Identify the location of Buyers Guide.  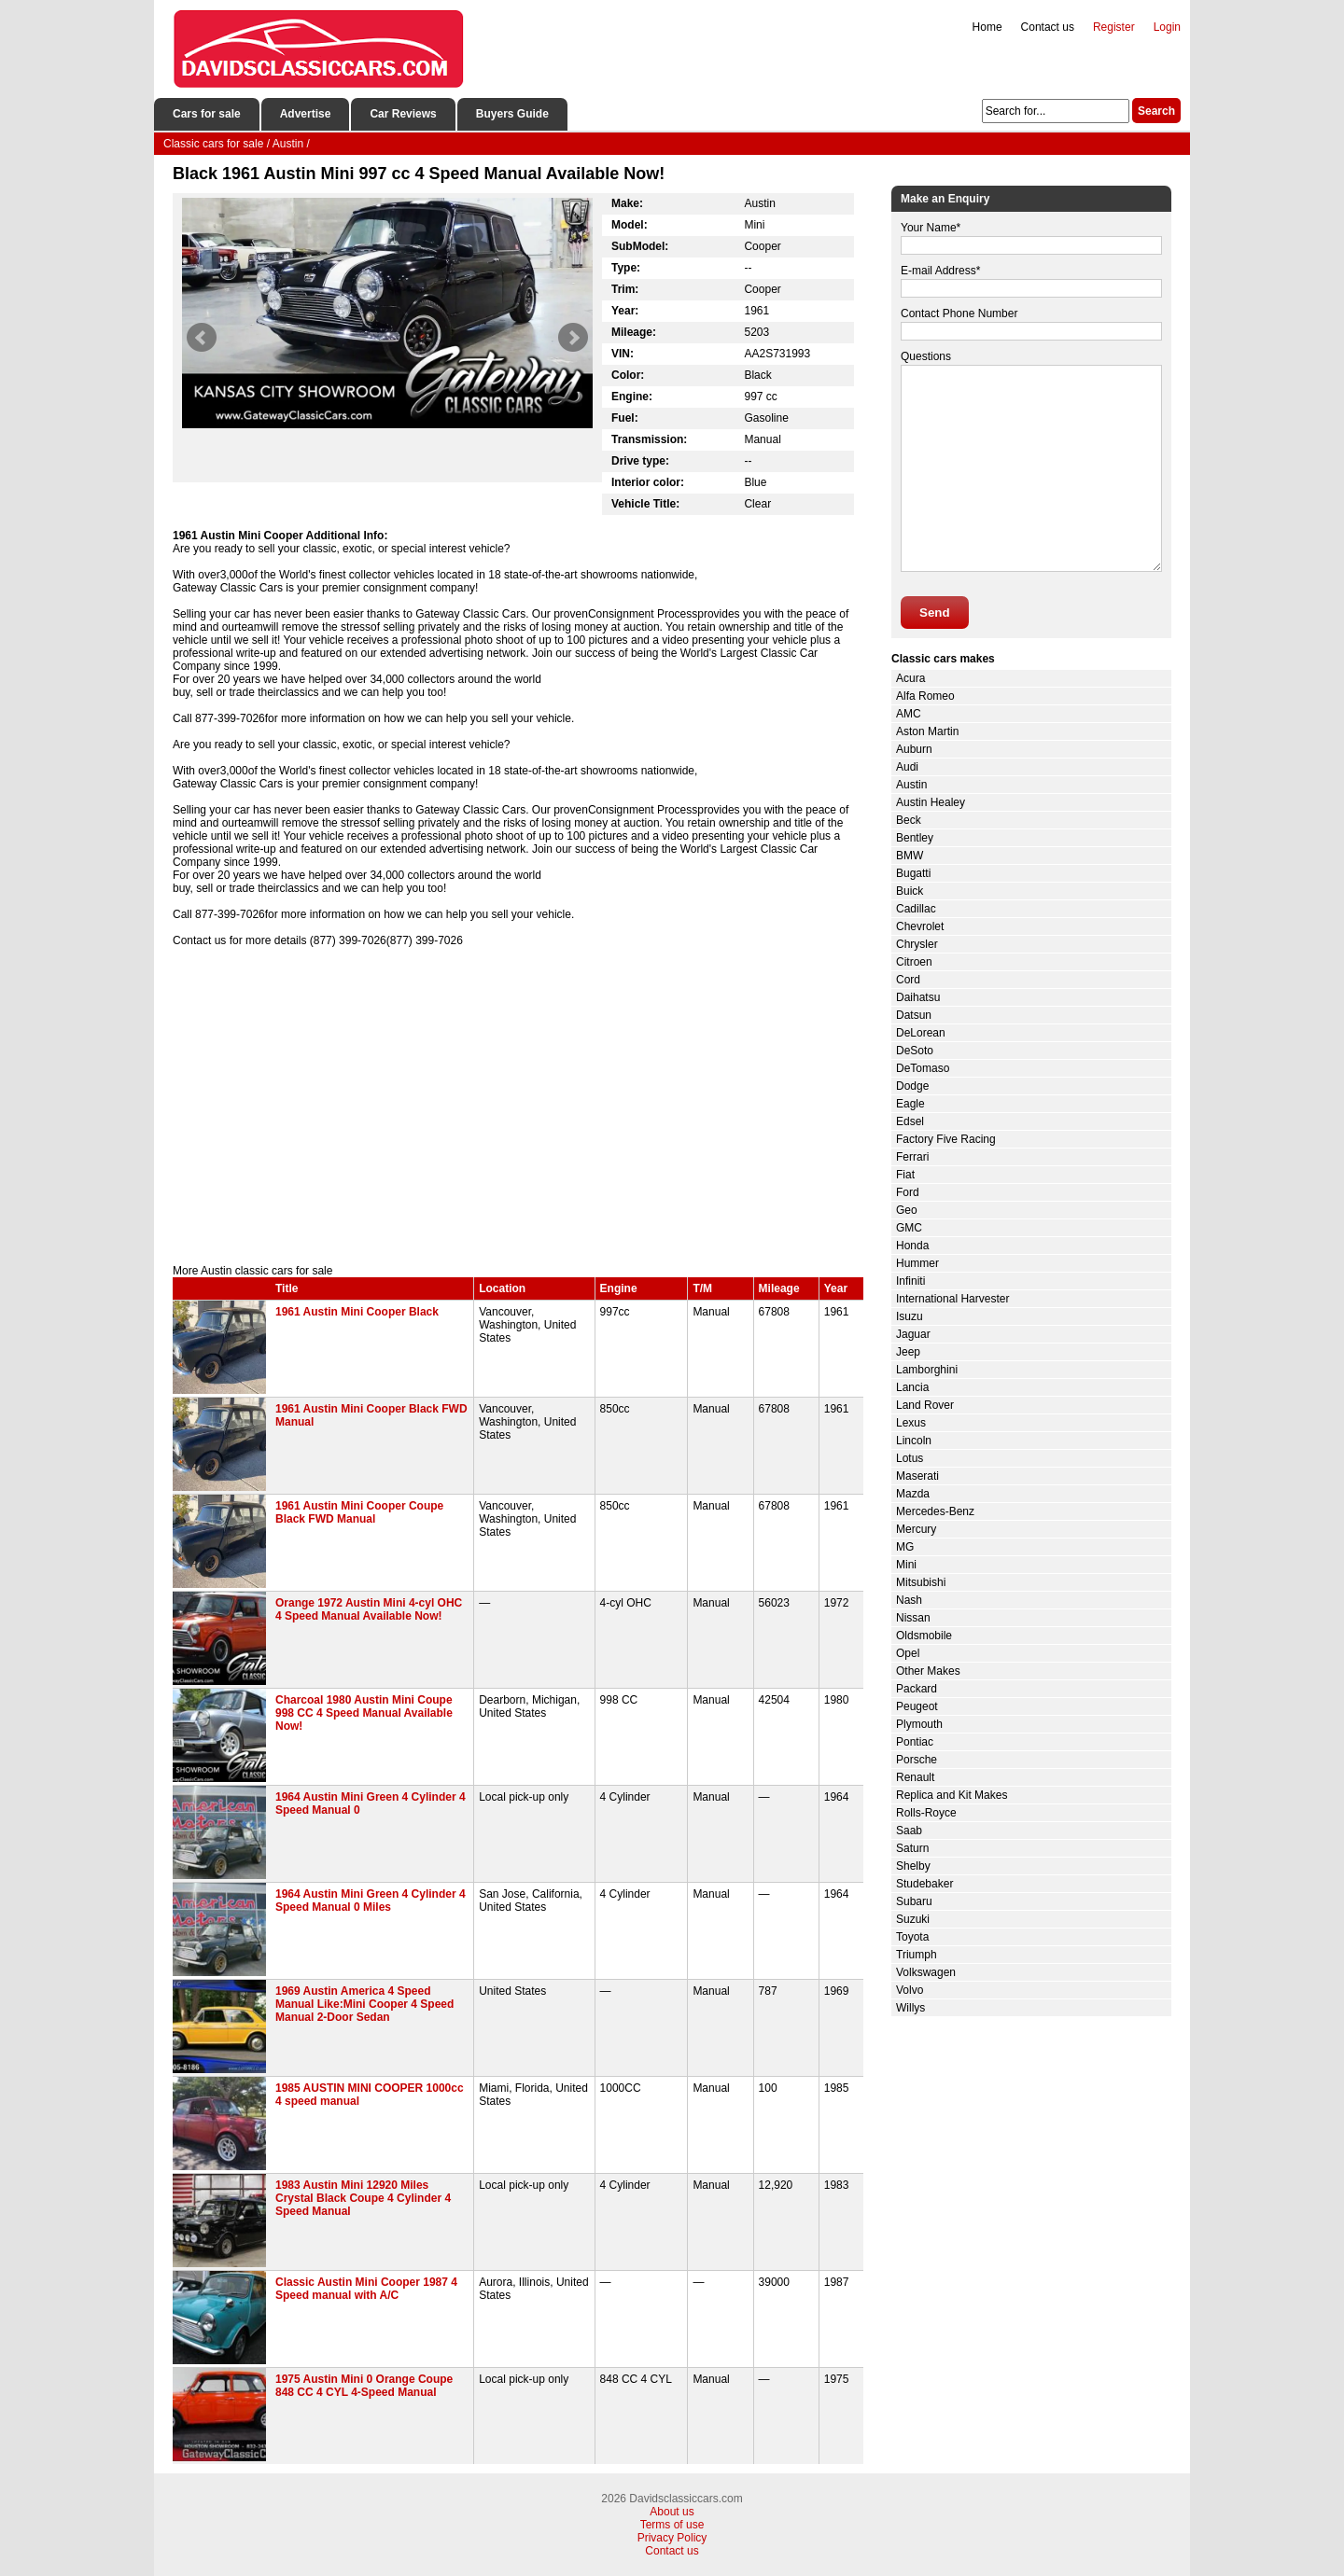
(512, 113).